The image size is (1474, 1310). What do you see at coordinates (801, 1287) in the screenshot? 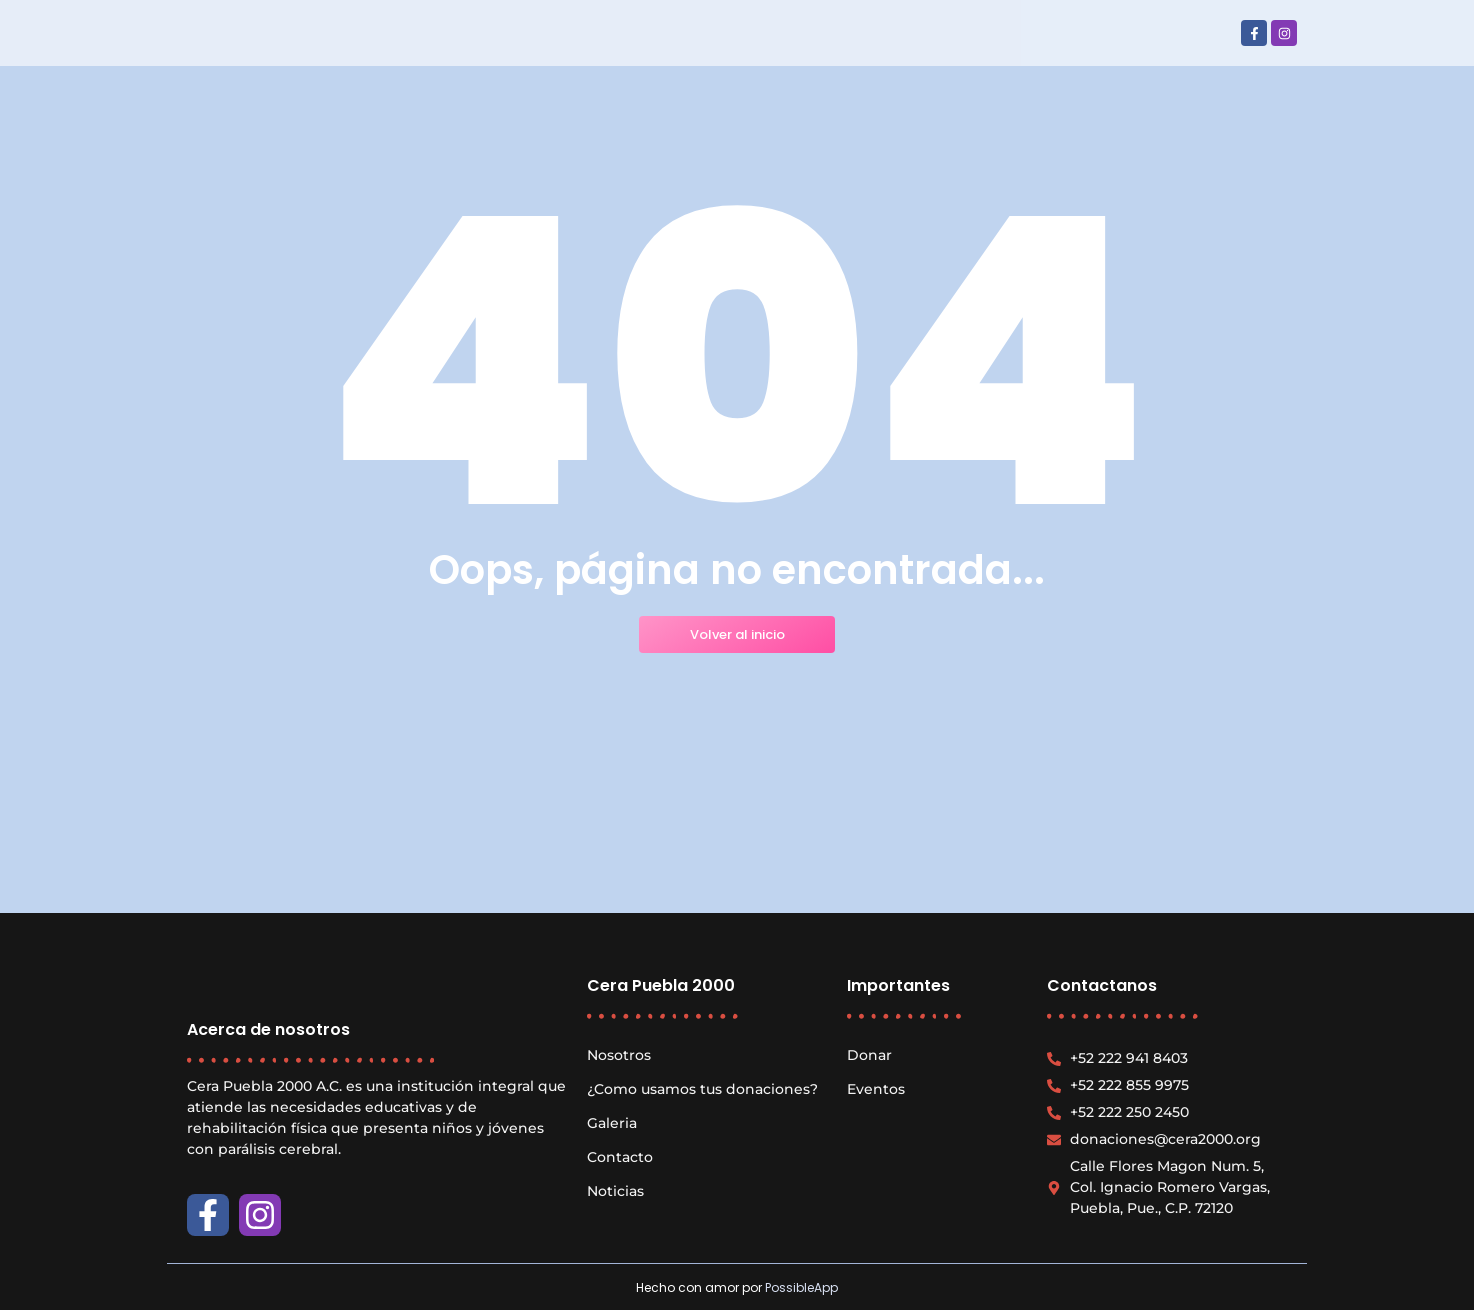
I see `PossibleApp` at bounding box center [801, 1287].